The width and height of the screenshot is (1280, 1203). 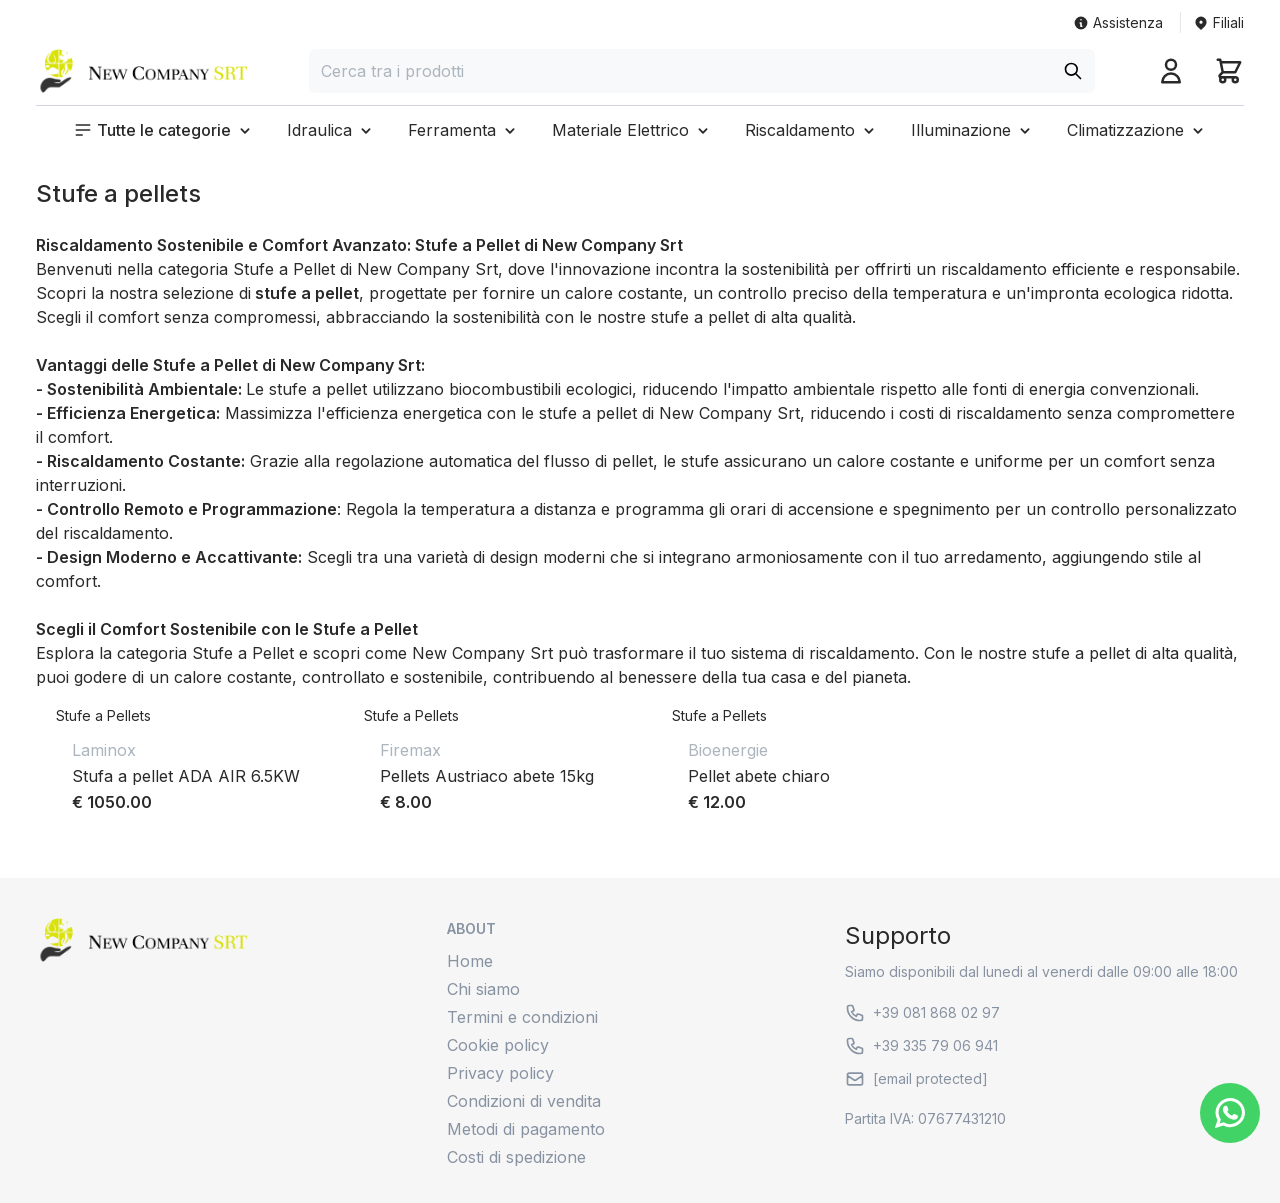 What do you see at coordinates (922, 1013) in the screenshot?
I see `+39 081 868 02 97` at bounding box center [922, 1013].